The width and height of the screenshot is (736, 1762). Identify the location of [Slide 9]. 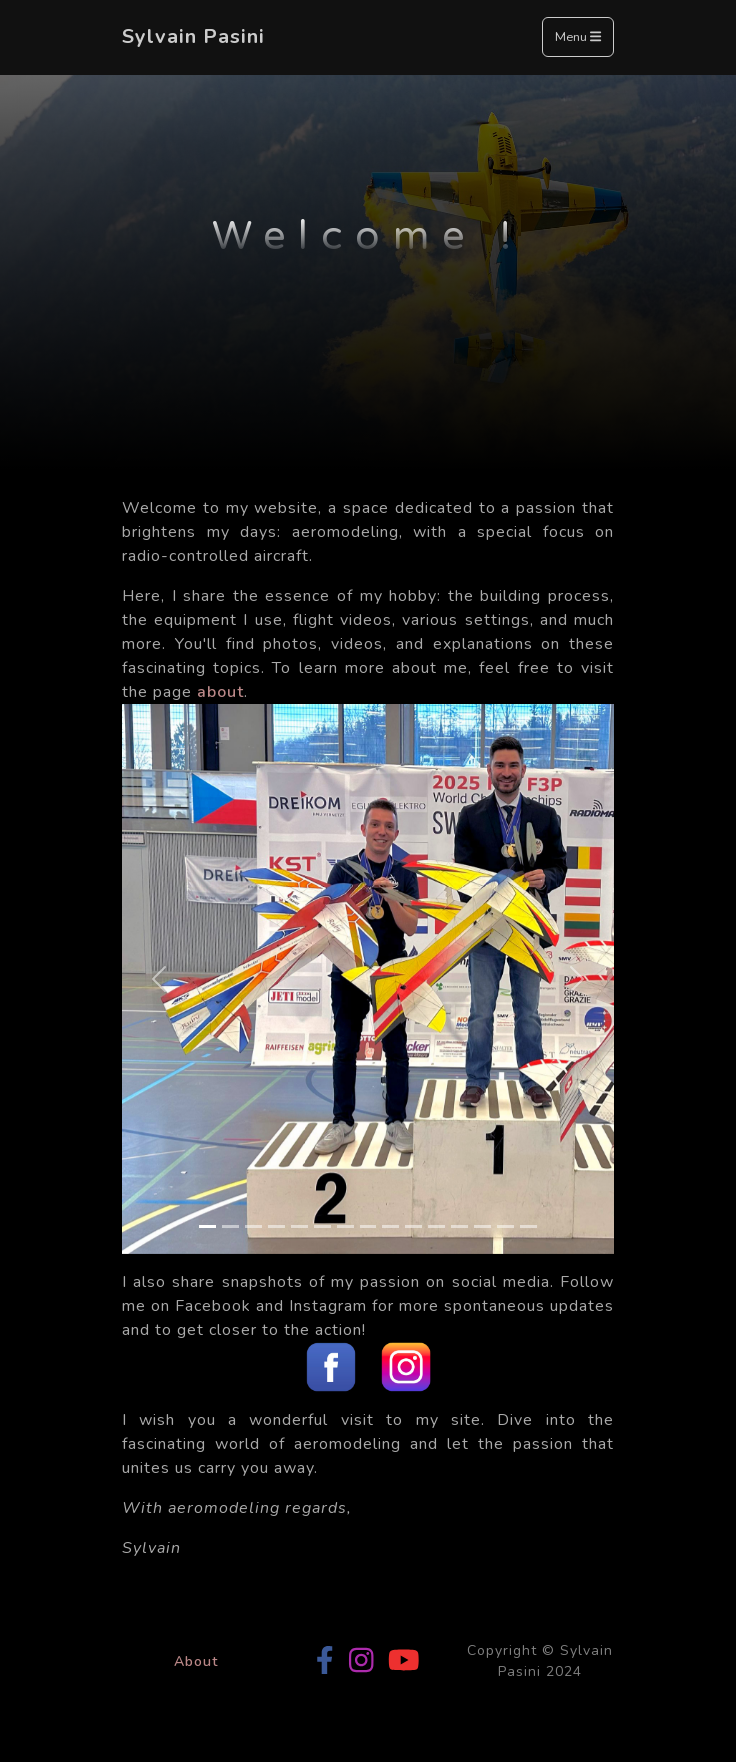
(390, 1226).